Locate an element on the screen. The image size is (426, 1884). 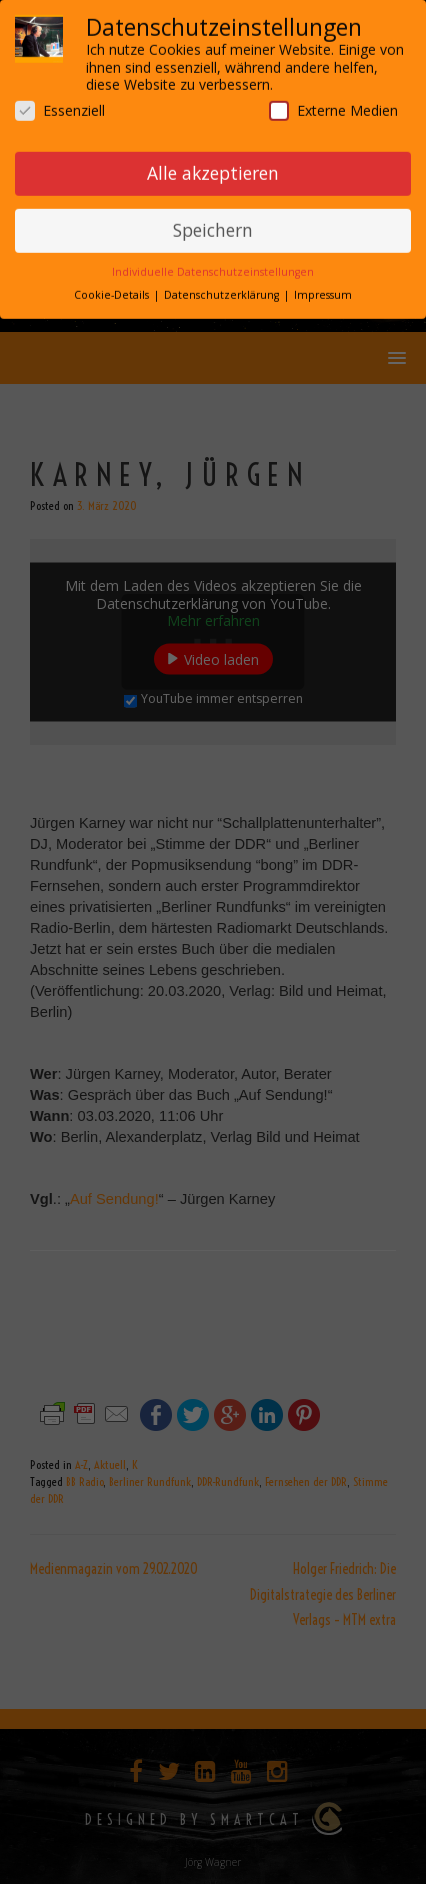
Alle akzeptieren [button] is located at coordinates (213, 168).